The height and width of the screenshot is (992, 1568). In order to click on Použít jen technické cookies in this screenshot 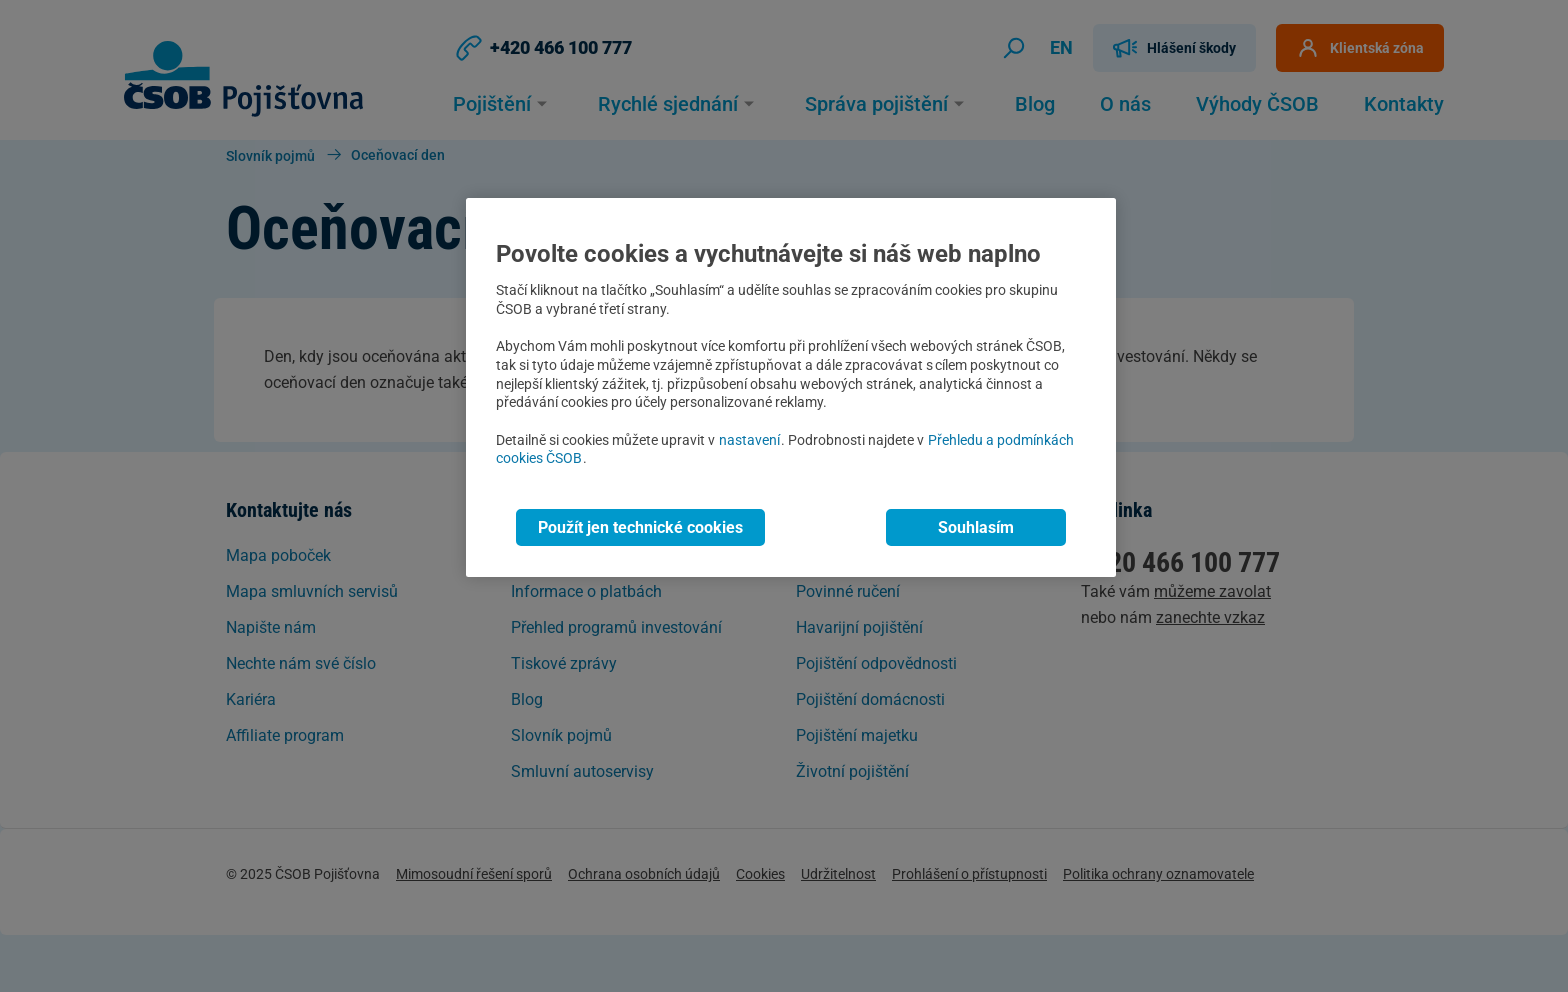, I will do `click(640, 527)`.